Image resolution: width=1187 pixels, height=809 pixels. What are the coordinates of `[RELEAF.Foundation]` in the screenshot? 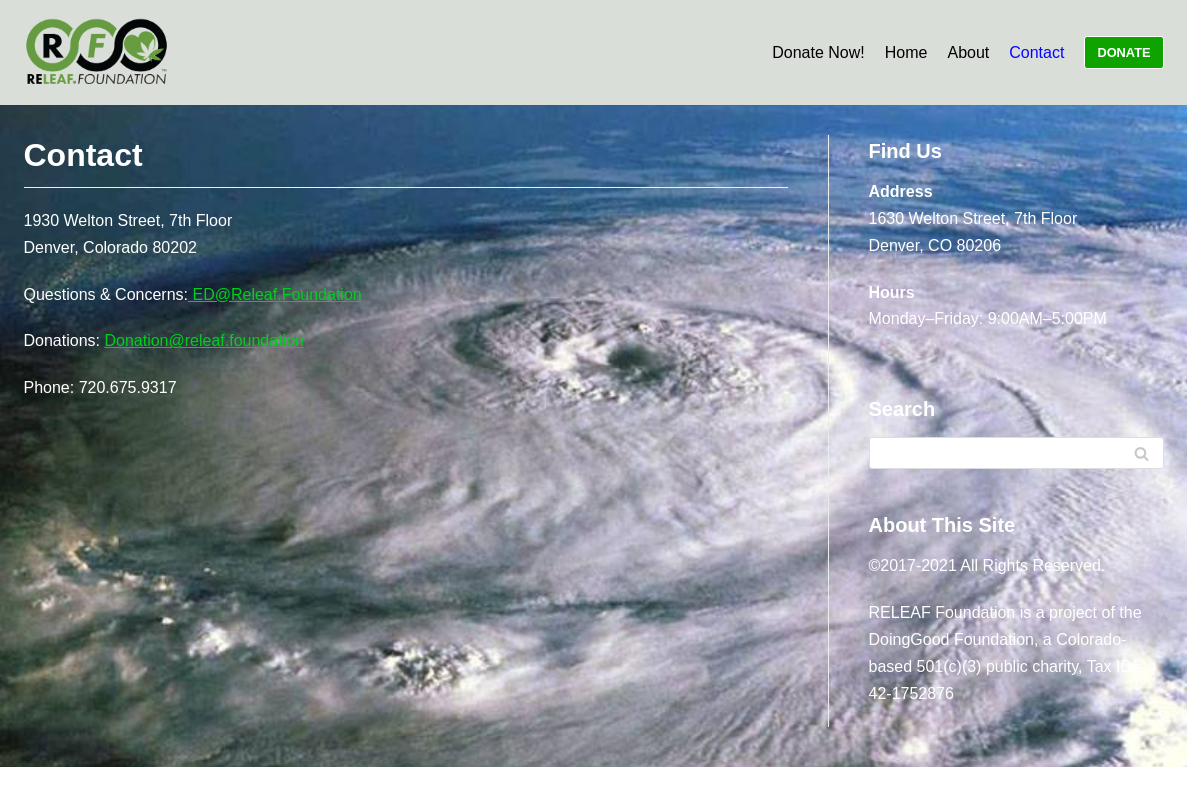 It's located at (96, 52).